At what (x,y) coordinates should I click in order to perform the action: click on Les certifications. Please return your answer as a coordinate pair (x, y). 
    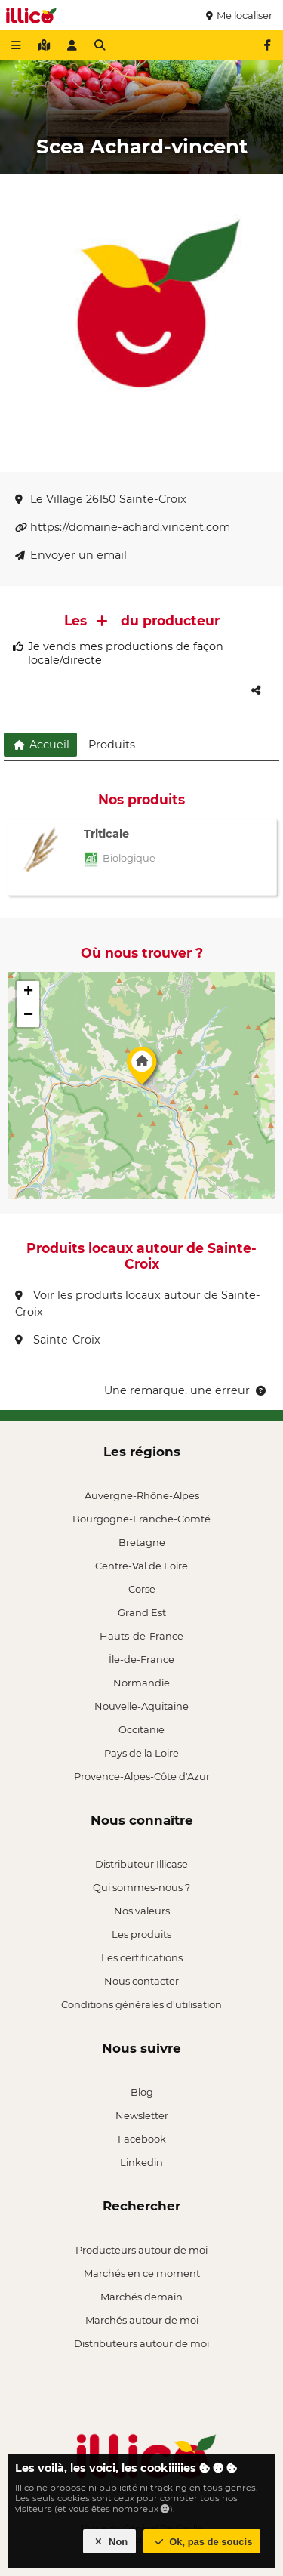
    Looking at the image, I should click on (142, 1957).